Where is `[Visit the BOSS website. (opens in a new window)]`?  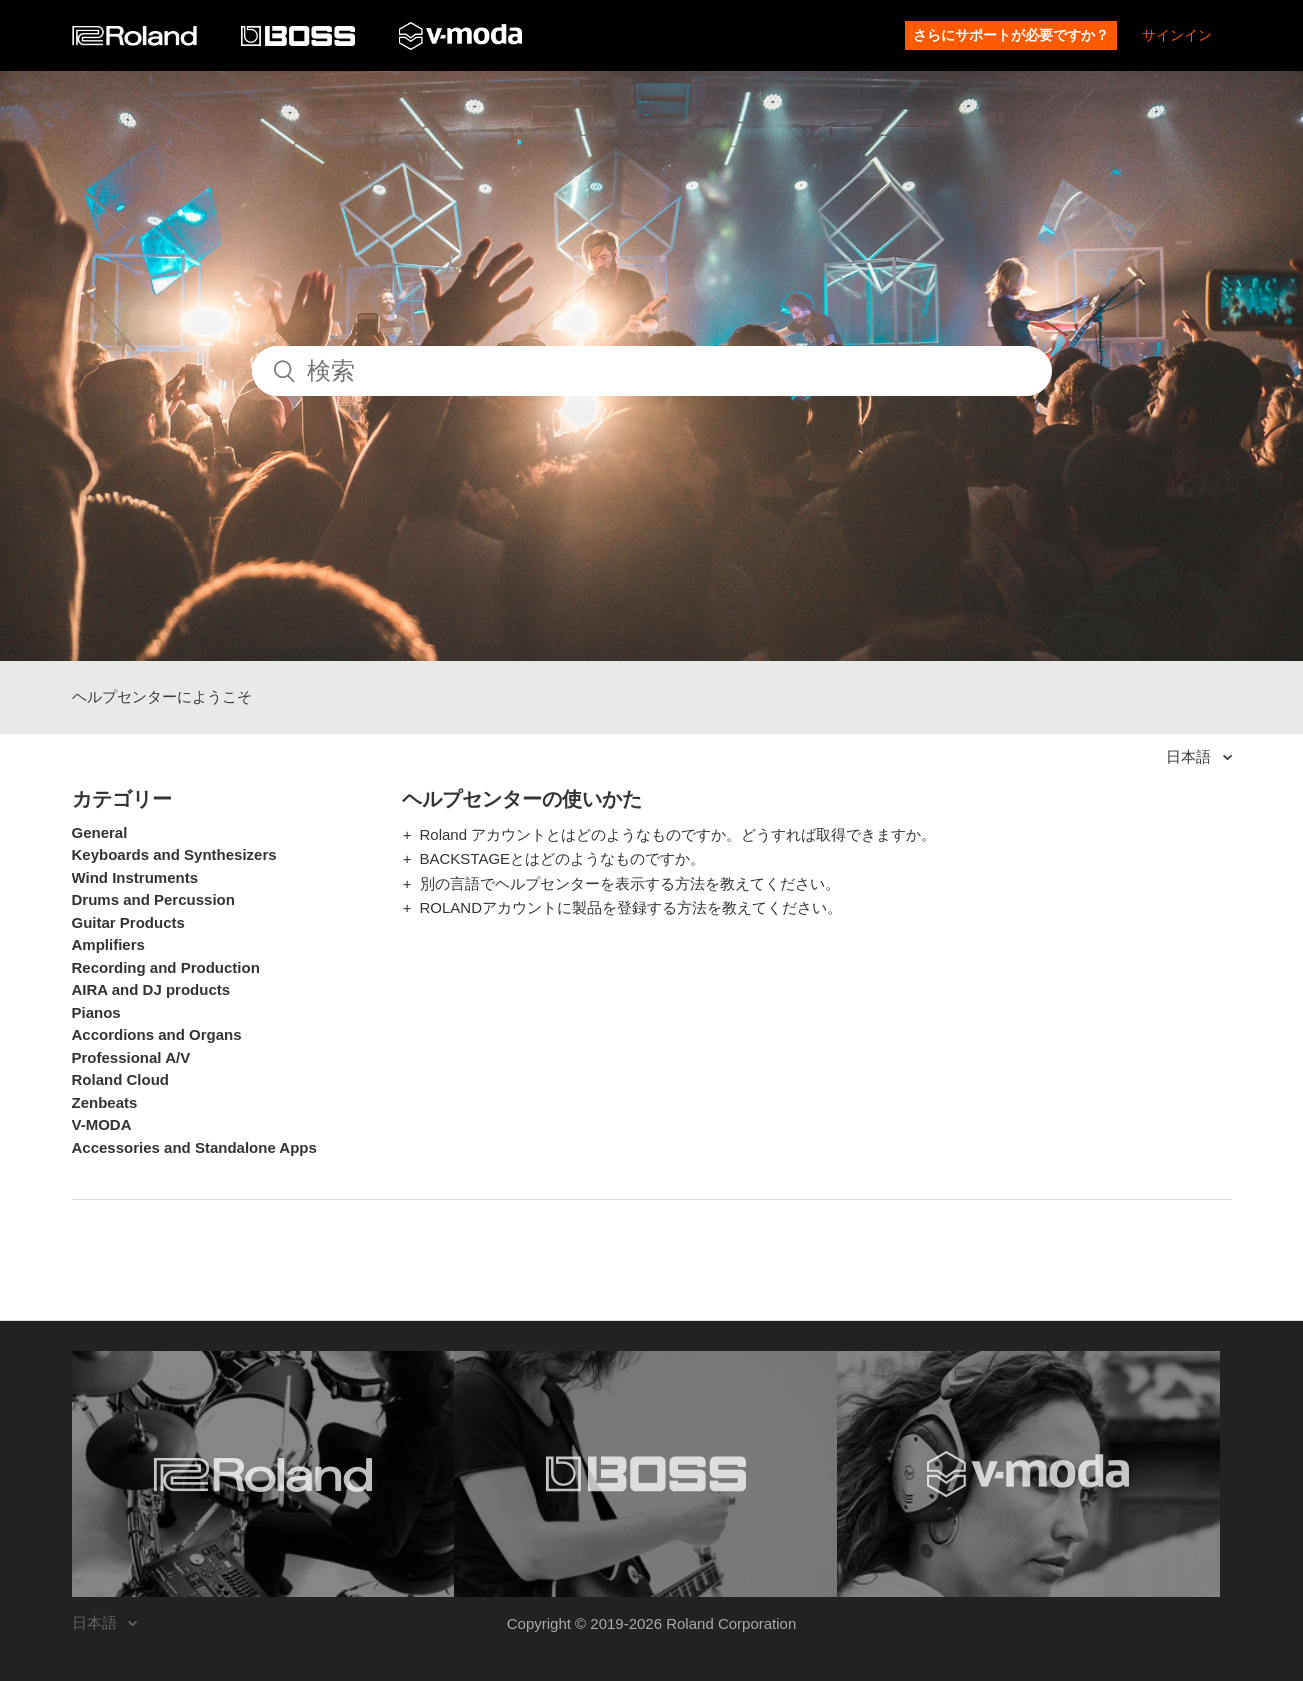
[Visit the BOSS website. (opens in a new window)] is located at coordinates (645, 1474).